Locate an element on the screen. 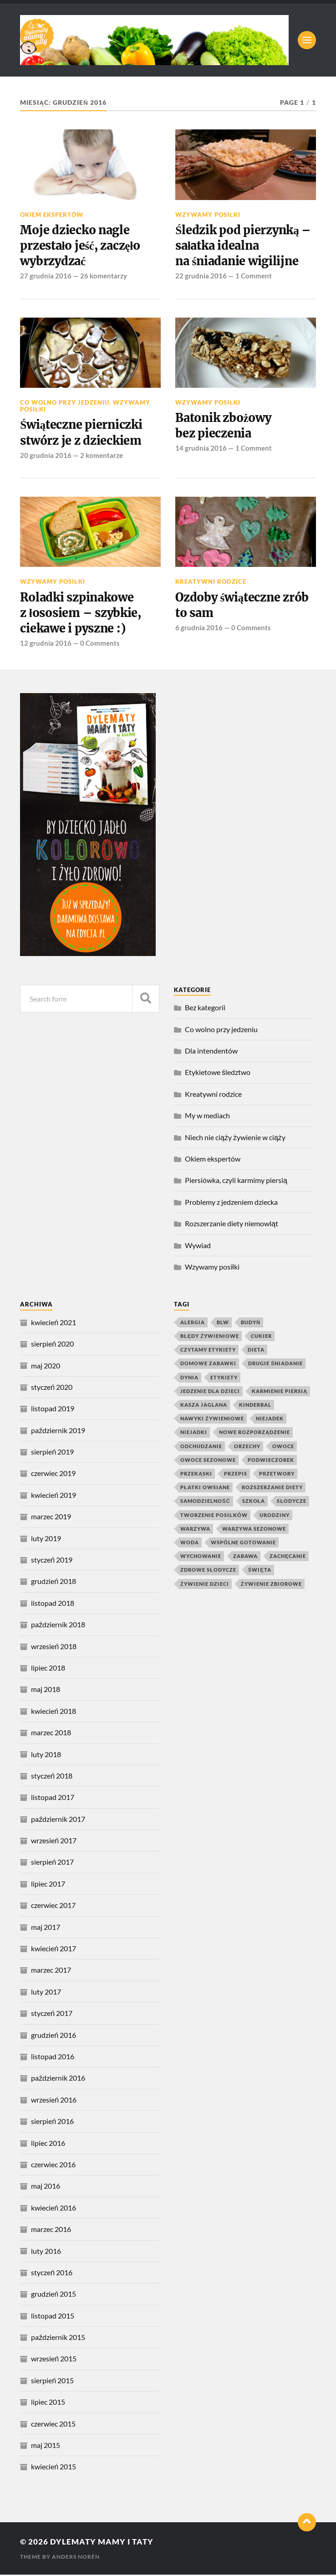 This screenshot has width=336, height=2576. sierpień 2020 is located at coordinates (52, 1345).